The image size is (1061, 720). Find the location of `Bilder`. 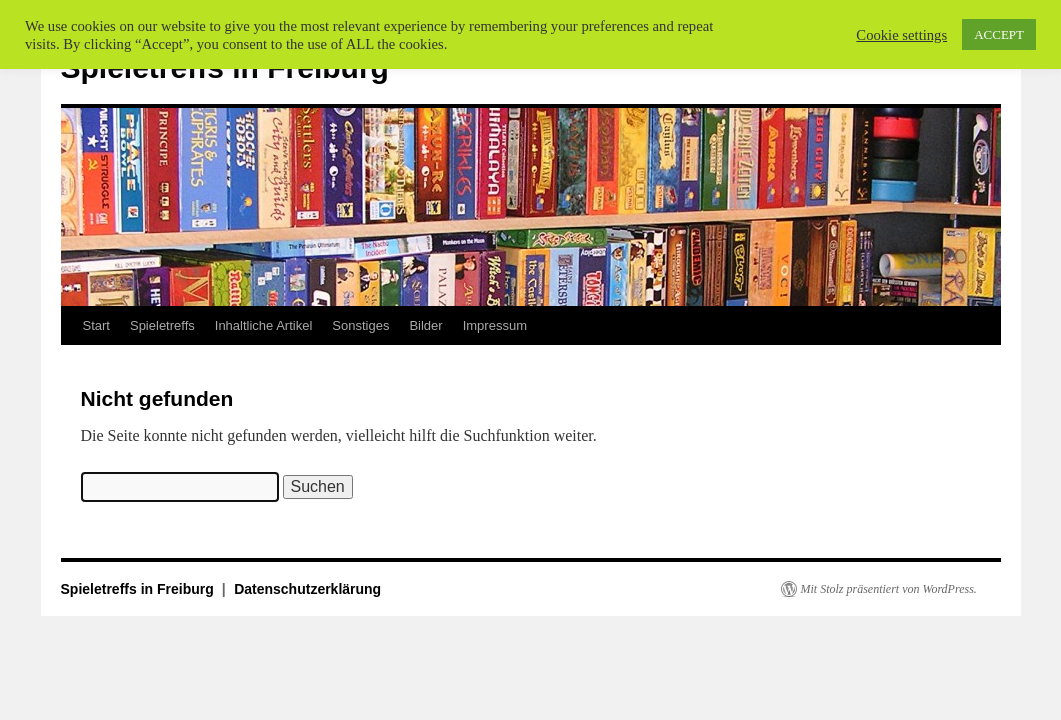

Bilder is located at coordinates (425, 325).